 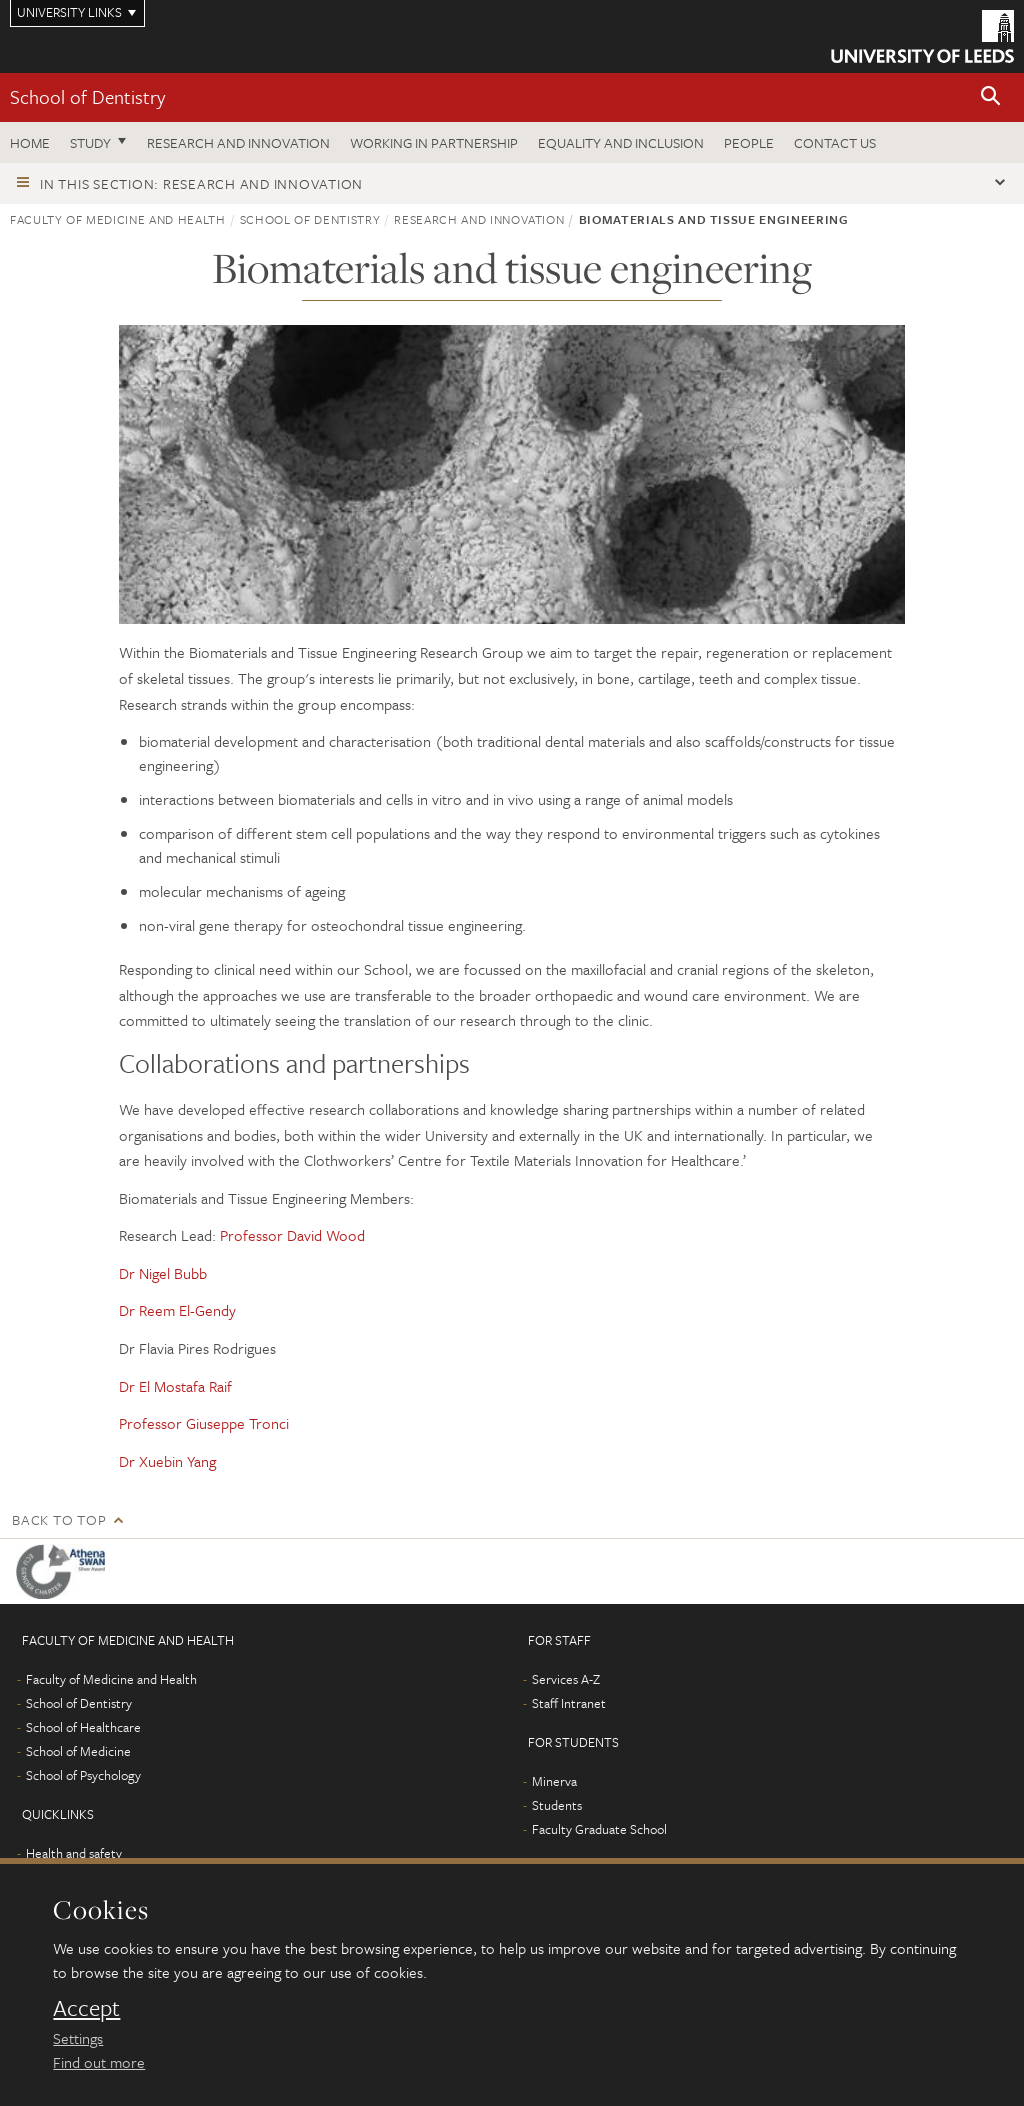 I want to click on Find out more [learn more about cookies], so click(x=99, y=2062).